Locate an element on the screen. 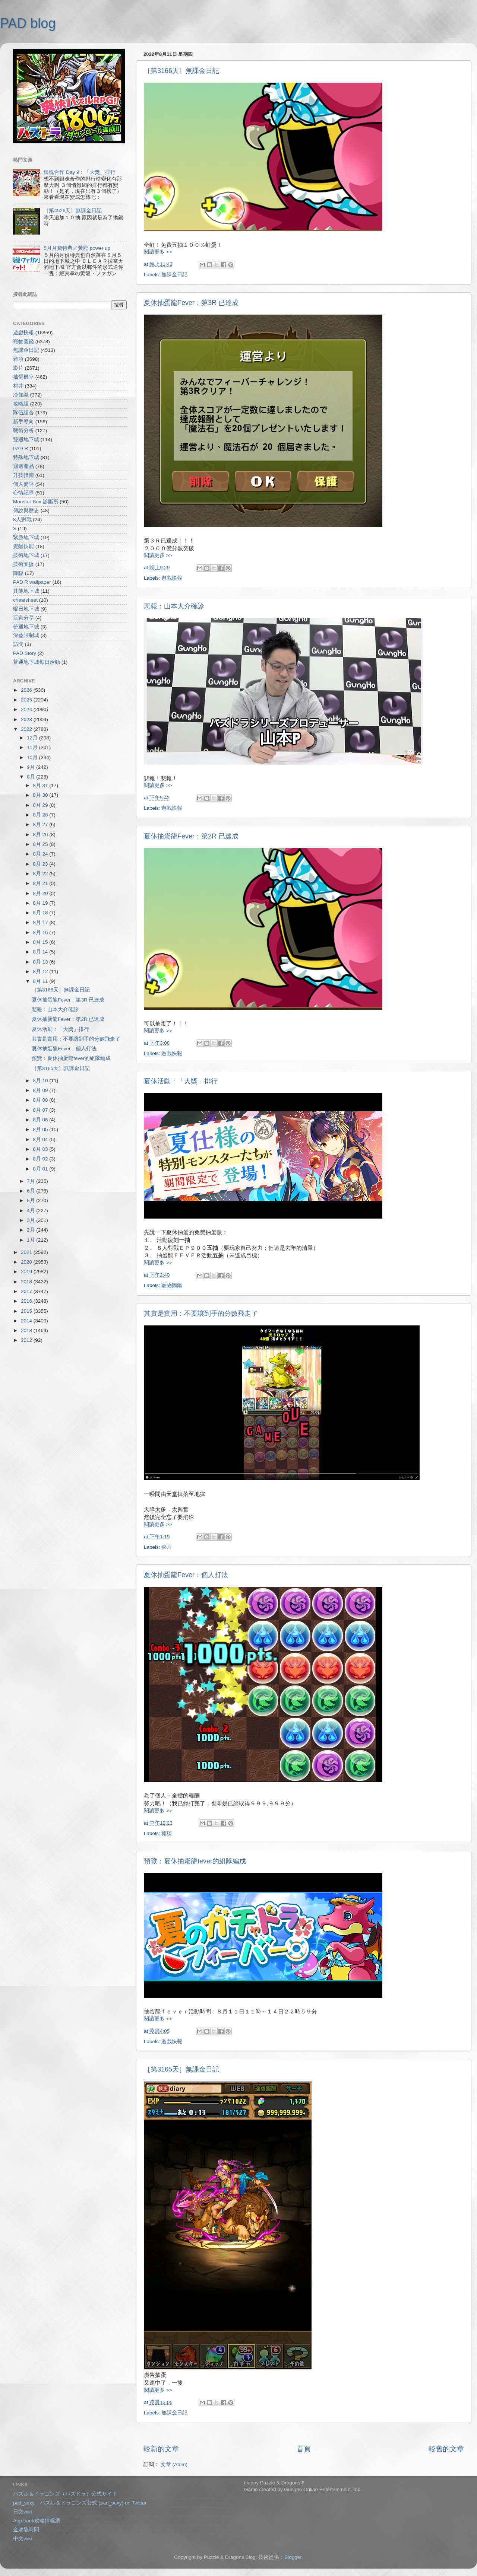 This screenshot has height=2576, width=477. 2月 is located at coordinates (31, 1230).